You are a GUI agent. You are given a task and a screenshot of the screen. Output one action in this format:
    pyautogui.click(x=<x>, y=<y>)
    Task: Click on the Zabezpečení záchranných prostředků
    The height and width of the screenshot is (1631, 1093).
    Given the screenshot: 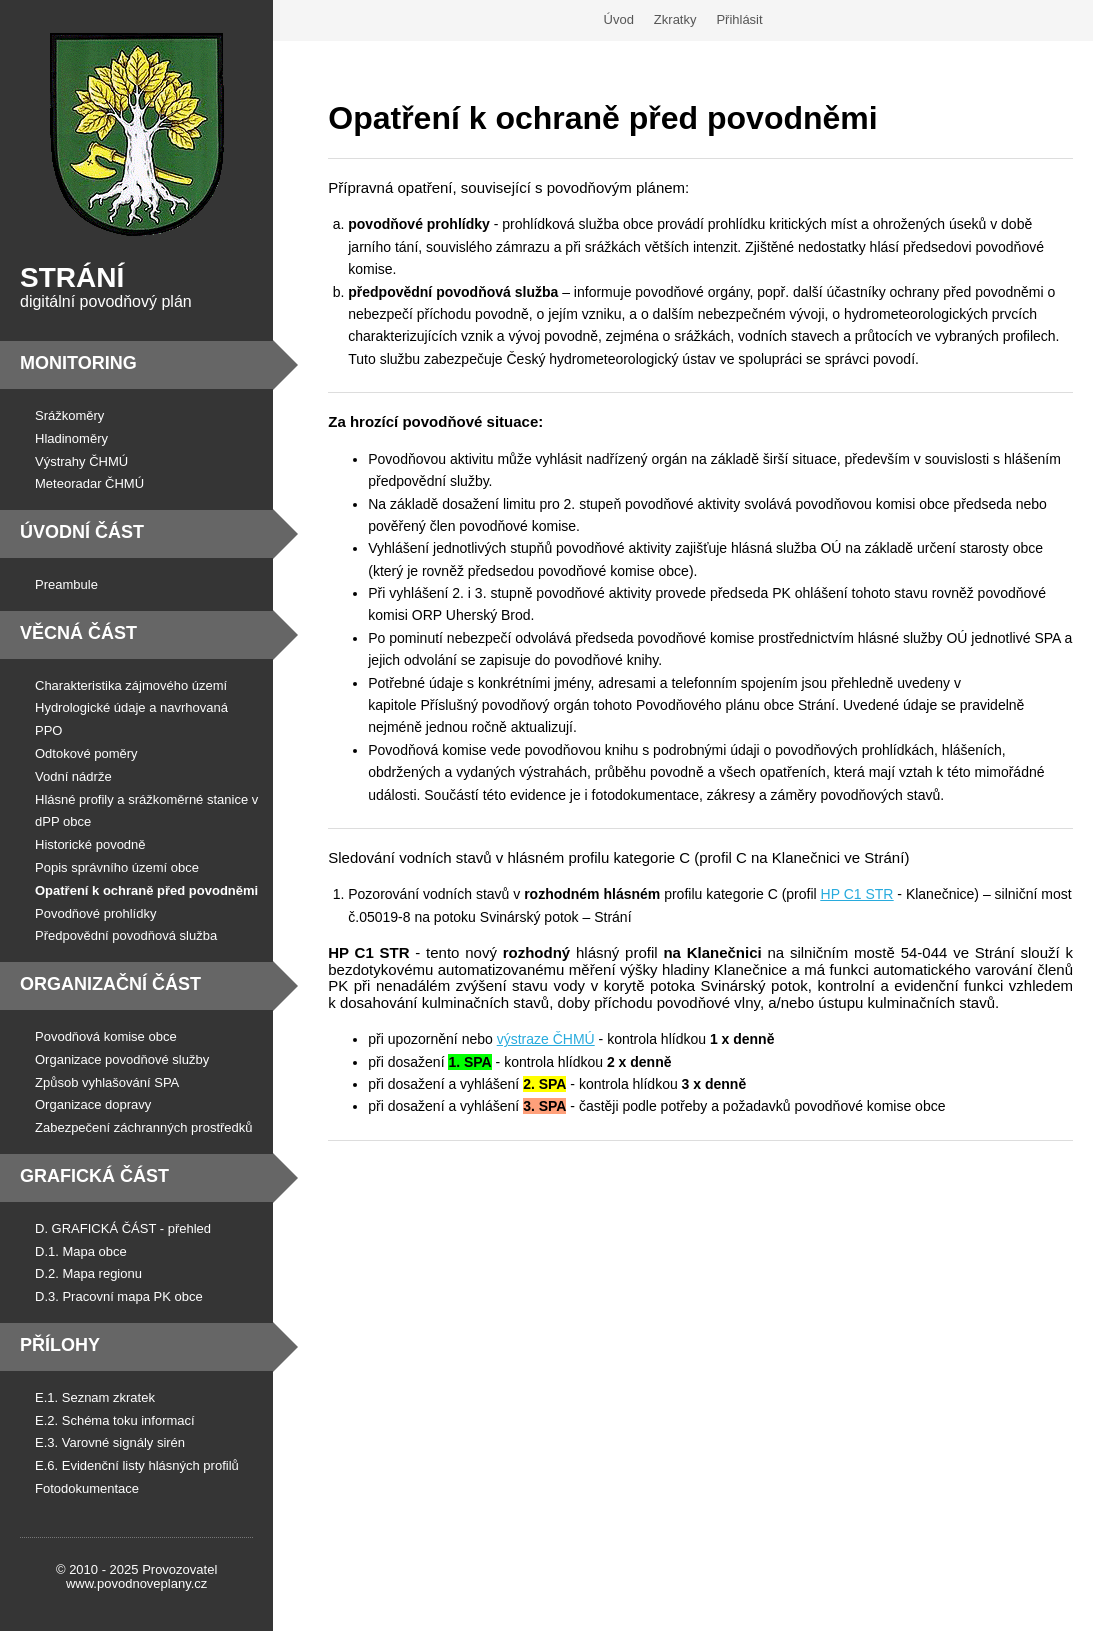 What is the action you would take?
    pyautogui.click(x=144, y=1127)
    